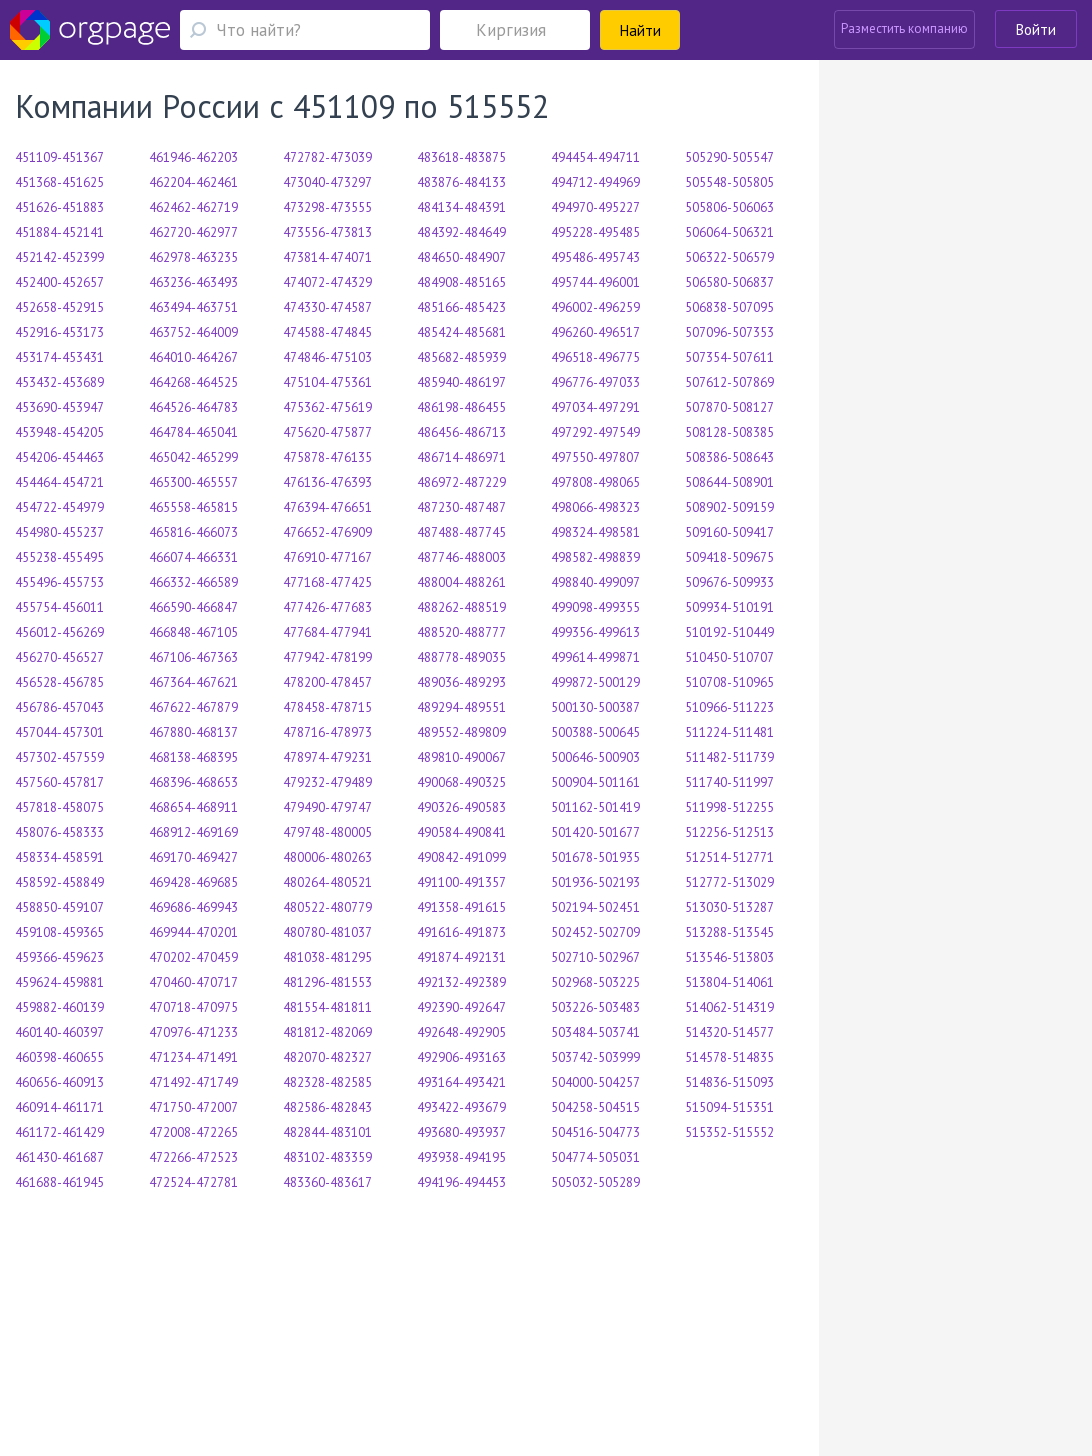 The image size is (1092, 1456). What do you see at coordinates (193, 857) in the screenshot?
I see `469170-469427` at bounding box center [193, 857].